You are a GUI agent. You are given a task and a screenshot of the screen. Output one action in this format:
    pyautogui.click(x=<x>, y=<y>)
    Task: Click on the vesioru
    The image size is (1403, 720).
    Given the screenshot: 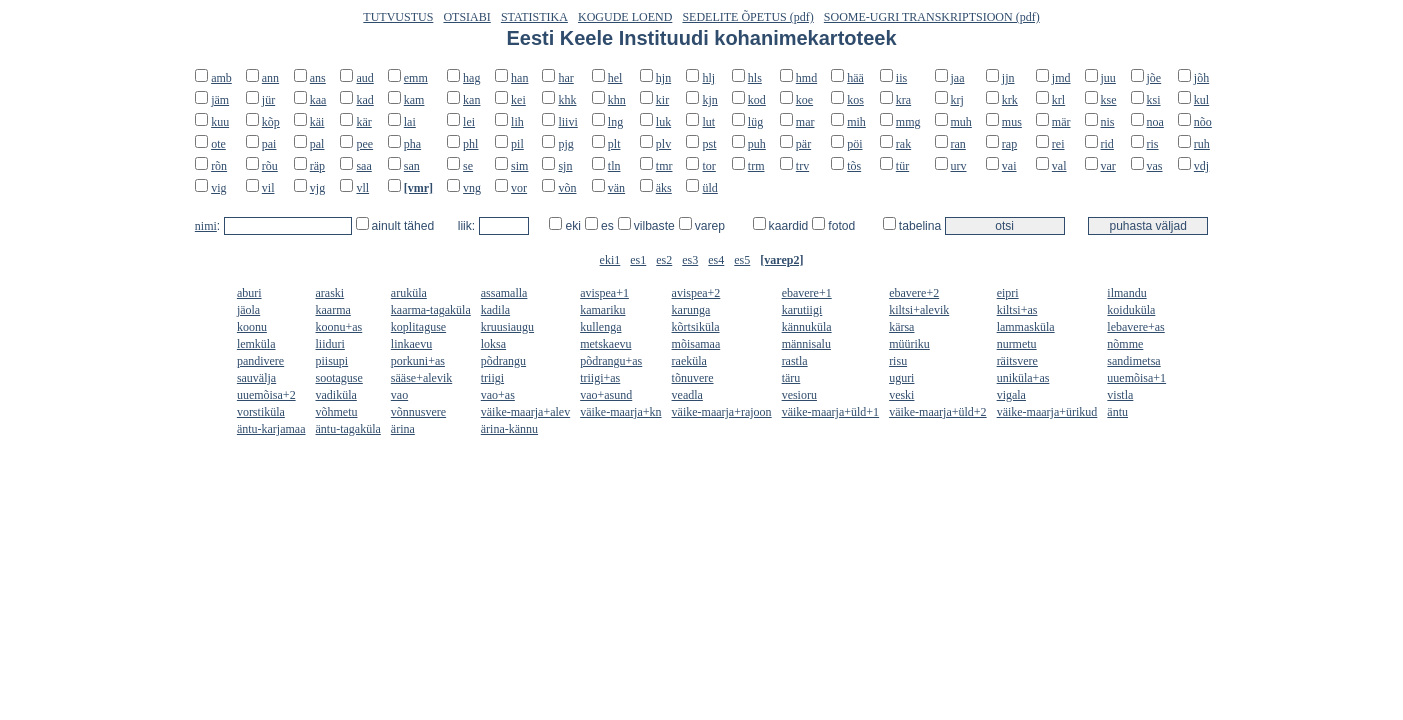 What is the action you would take?
    pyautogui.click(x=799, y=395)
    